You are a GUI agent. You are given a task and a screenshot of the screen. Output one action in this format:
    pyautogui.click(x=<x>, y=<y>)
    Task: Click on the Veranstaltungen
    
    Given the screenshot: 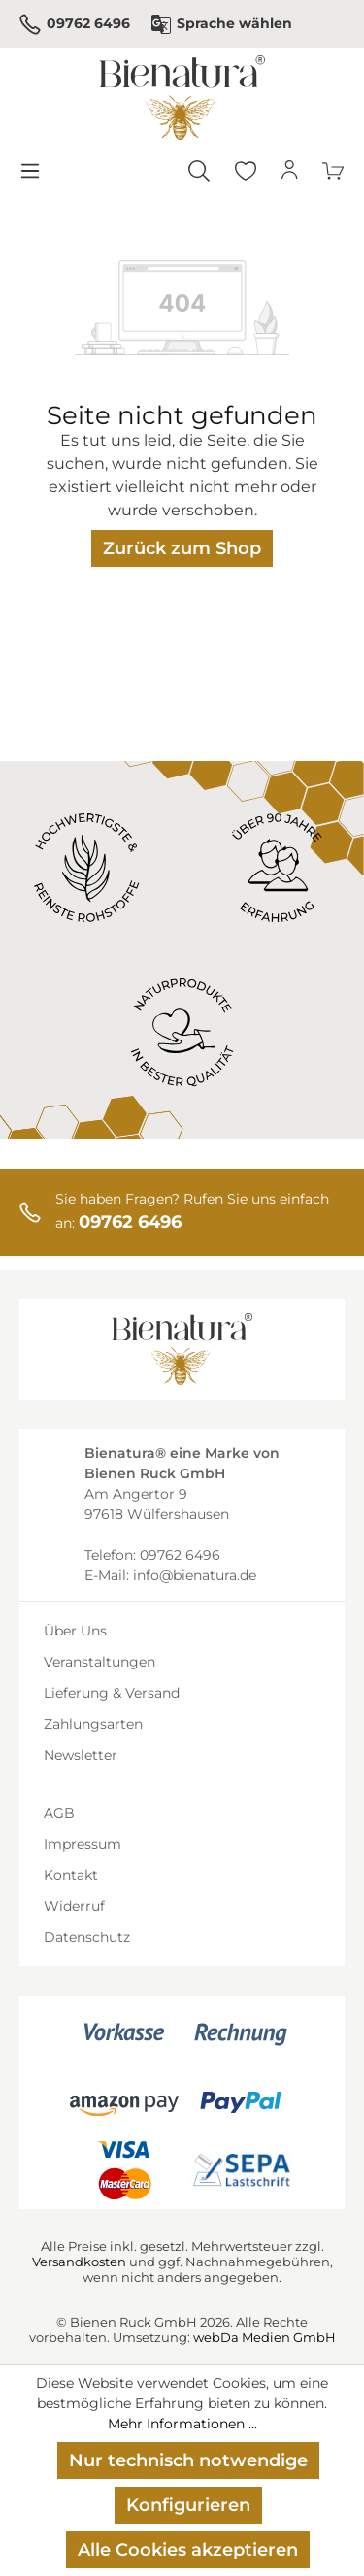 What is the action you would take?
    pyautogui.click(x=99, y=1661)
    